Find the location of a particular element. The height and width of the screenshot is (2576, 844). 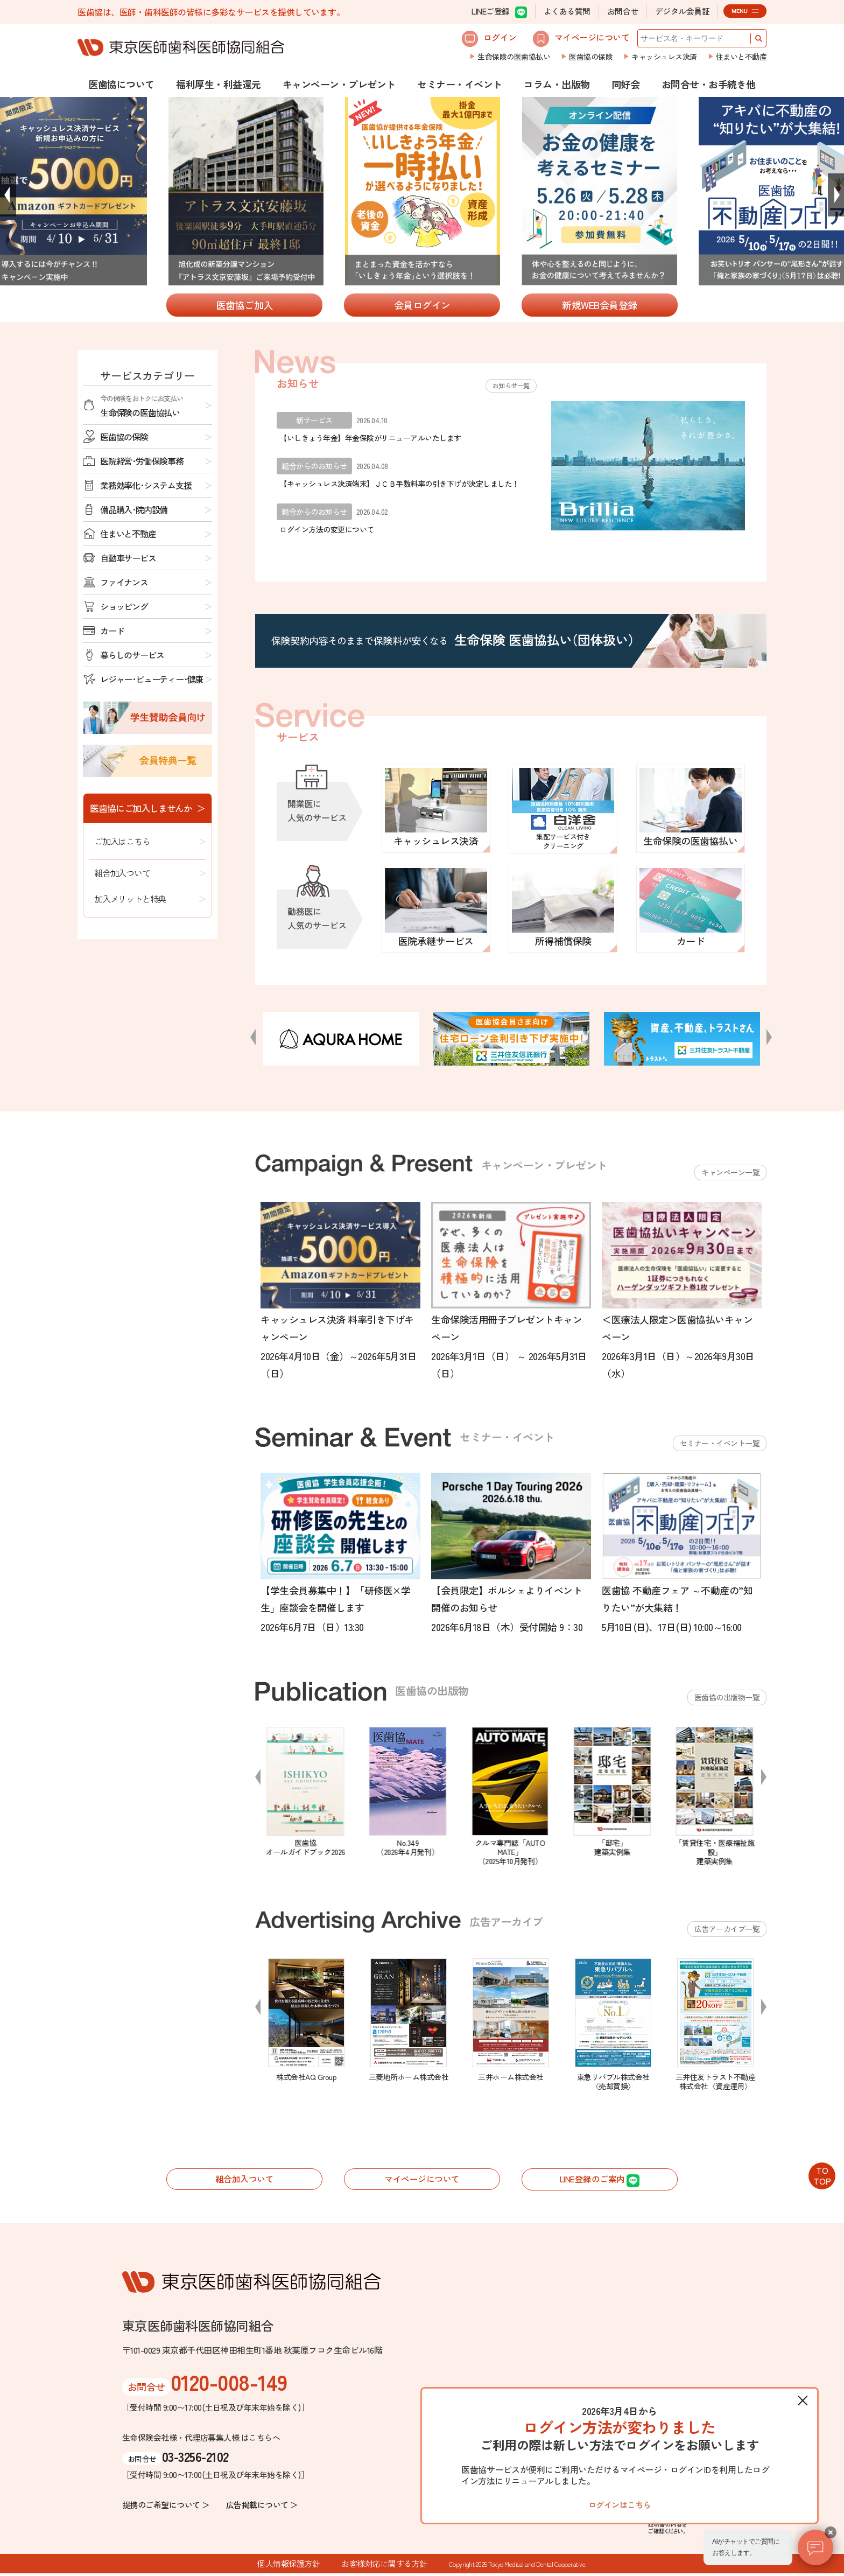

ファイナンス is located at coordinates (124, 582).